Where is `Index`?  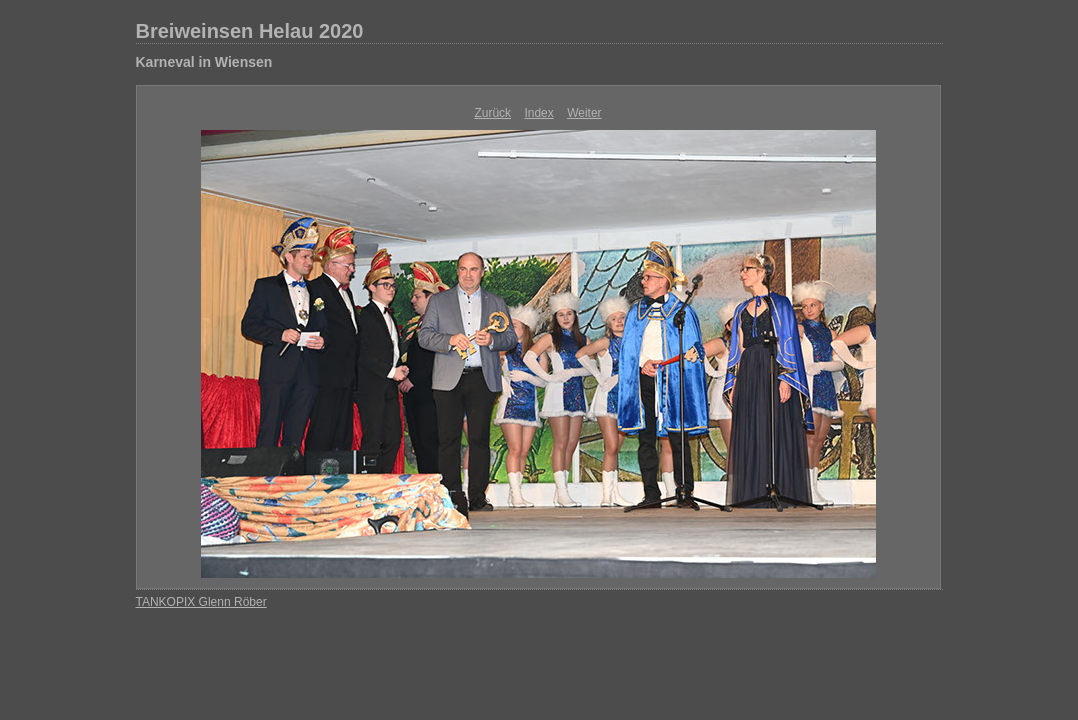 Index is located at coordinates (538, 113).